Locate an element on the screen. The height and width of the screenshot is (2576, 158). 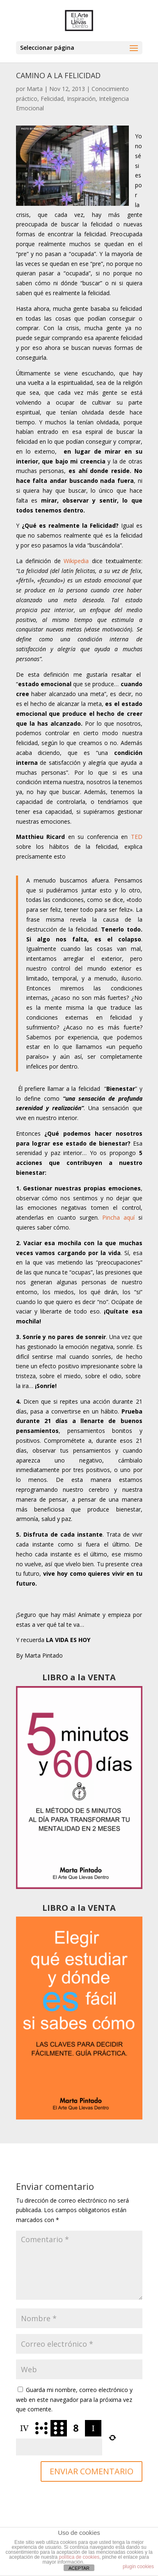
Guarda mi nombre, correo electrónico y web en este navegador para la próxima vez que comente. is located at coordinates (74, 2399).